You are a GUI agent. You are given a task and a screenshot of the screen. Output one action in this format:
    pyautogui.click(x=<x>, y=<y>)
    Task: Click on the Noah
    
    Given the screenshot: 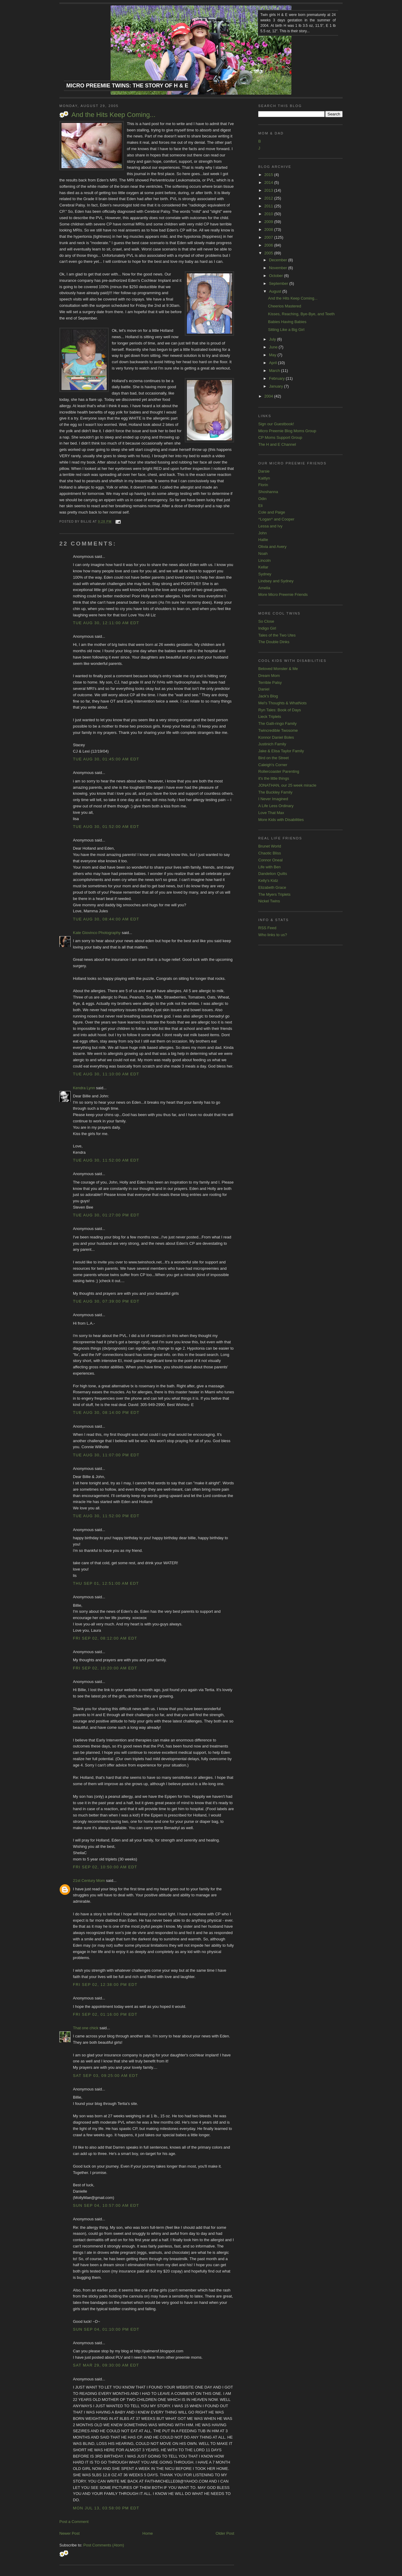 What is the action you would take?
    pyautogui.click(x=263, y=553)
    